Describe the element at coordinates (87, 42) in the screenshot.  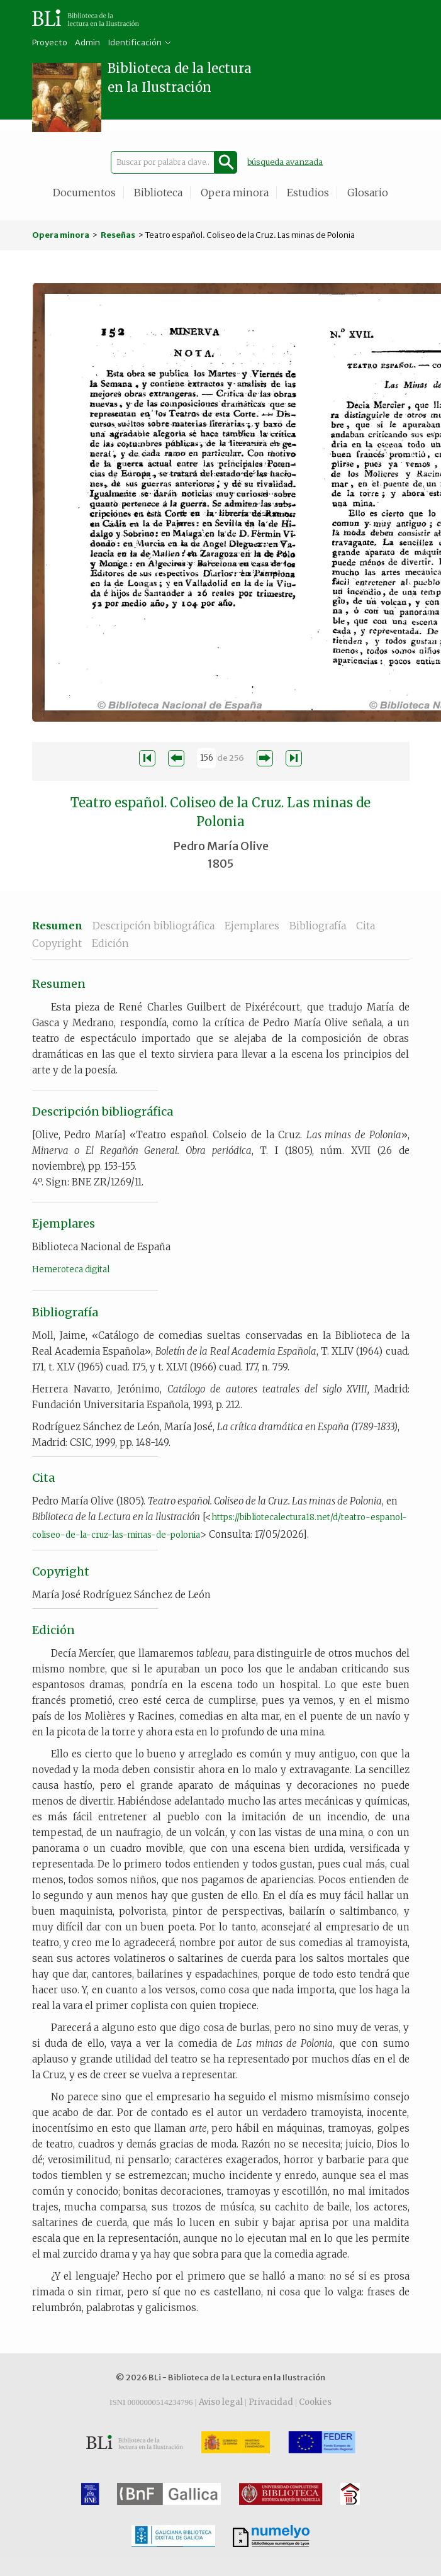
I see `Admin` at that location.